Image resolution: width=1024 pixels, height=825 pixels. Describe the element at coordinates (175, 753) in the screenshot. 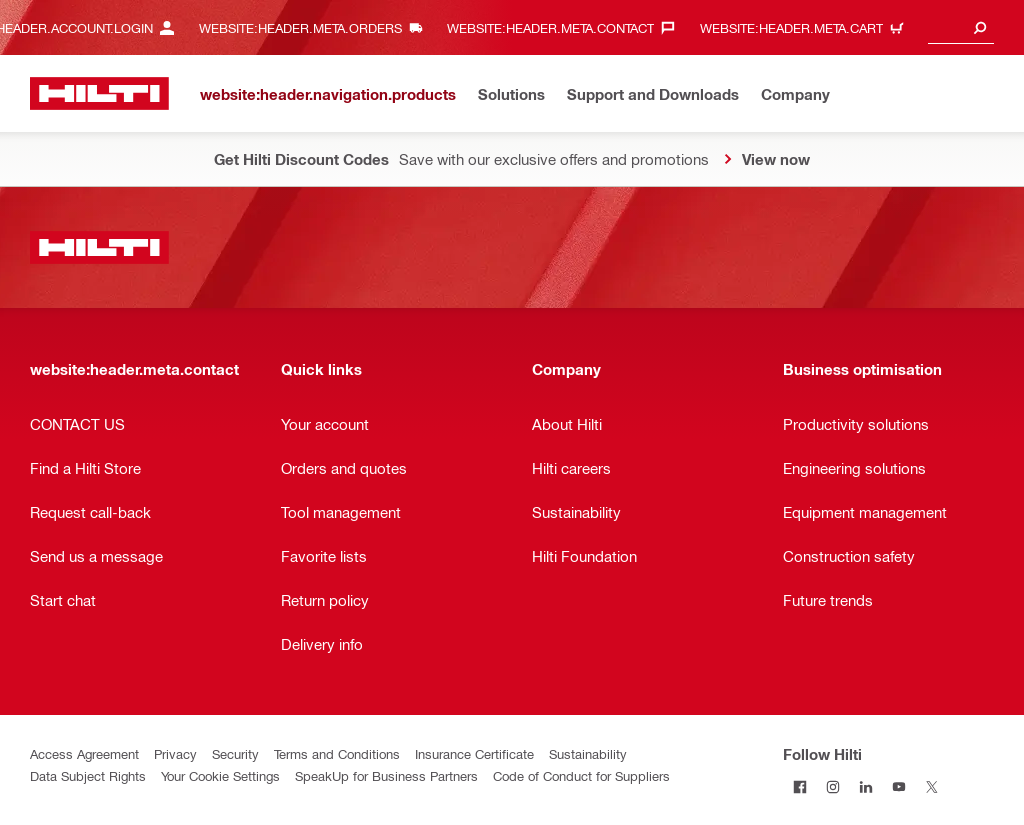

I see `Privacy` at that location.